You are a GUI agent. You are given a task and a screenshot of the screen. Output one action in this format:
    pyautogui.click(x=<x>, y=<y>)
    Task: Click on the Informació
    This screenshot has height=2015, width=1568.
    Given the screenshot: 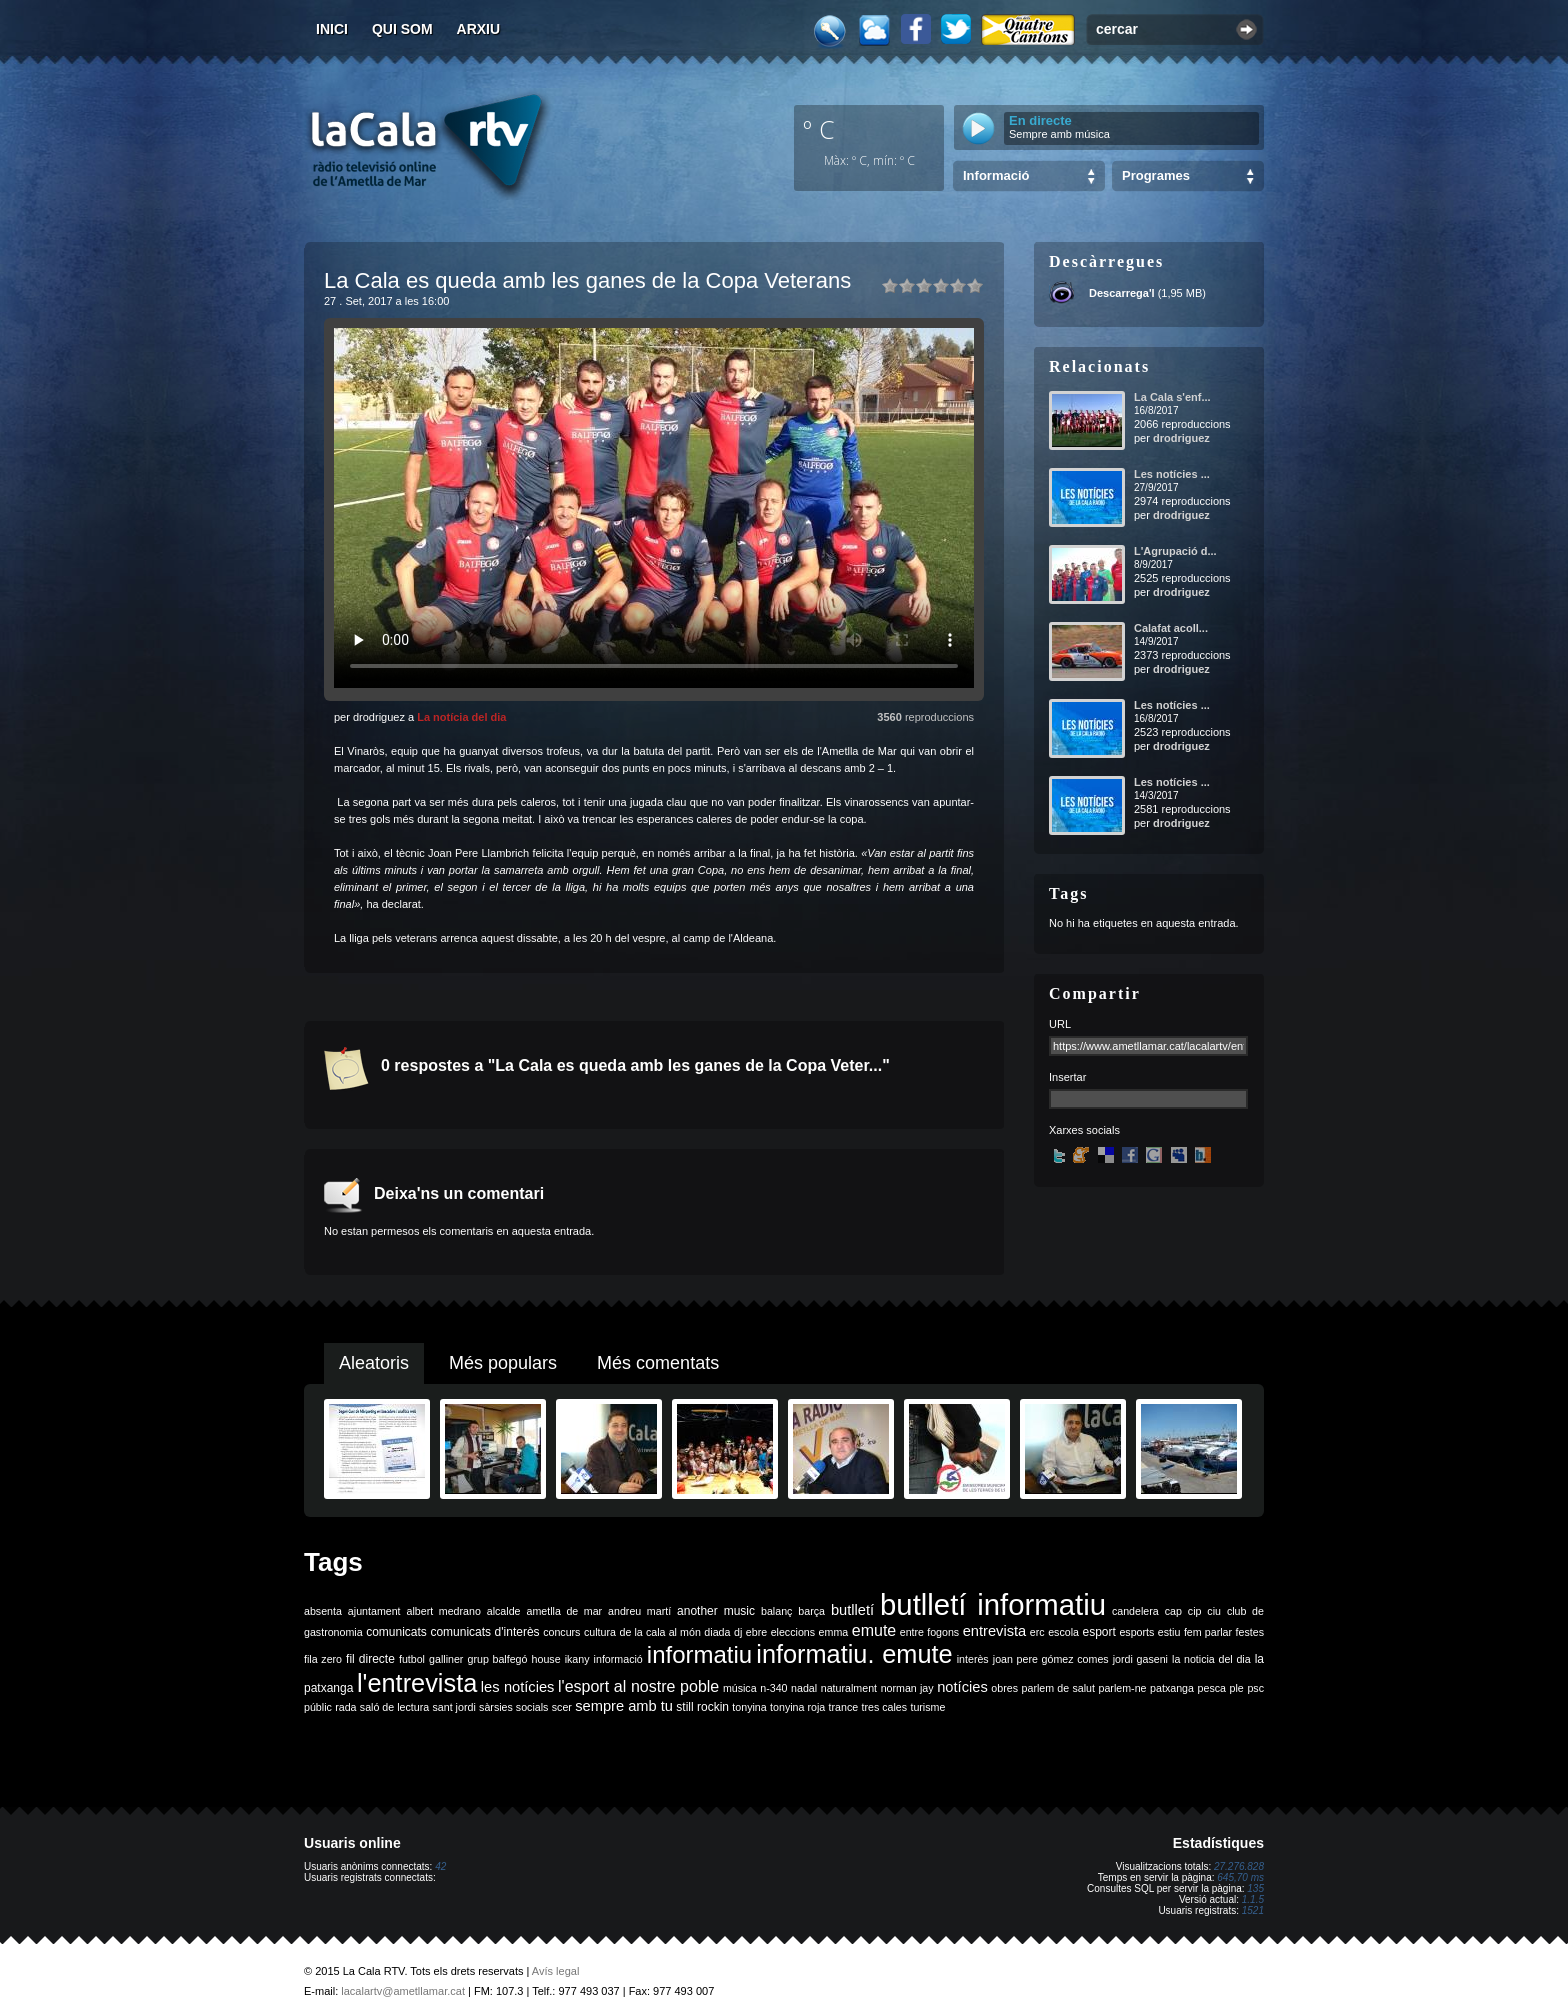 What is the action you would take?
    pyautogui.click(x=996, y=175)
    